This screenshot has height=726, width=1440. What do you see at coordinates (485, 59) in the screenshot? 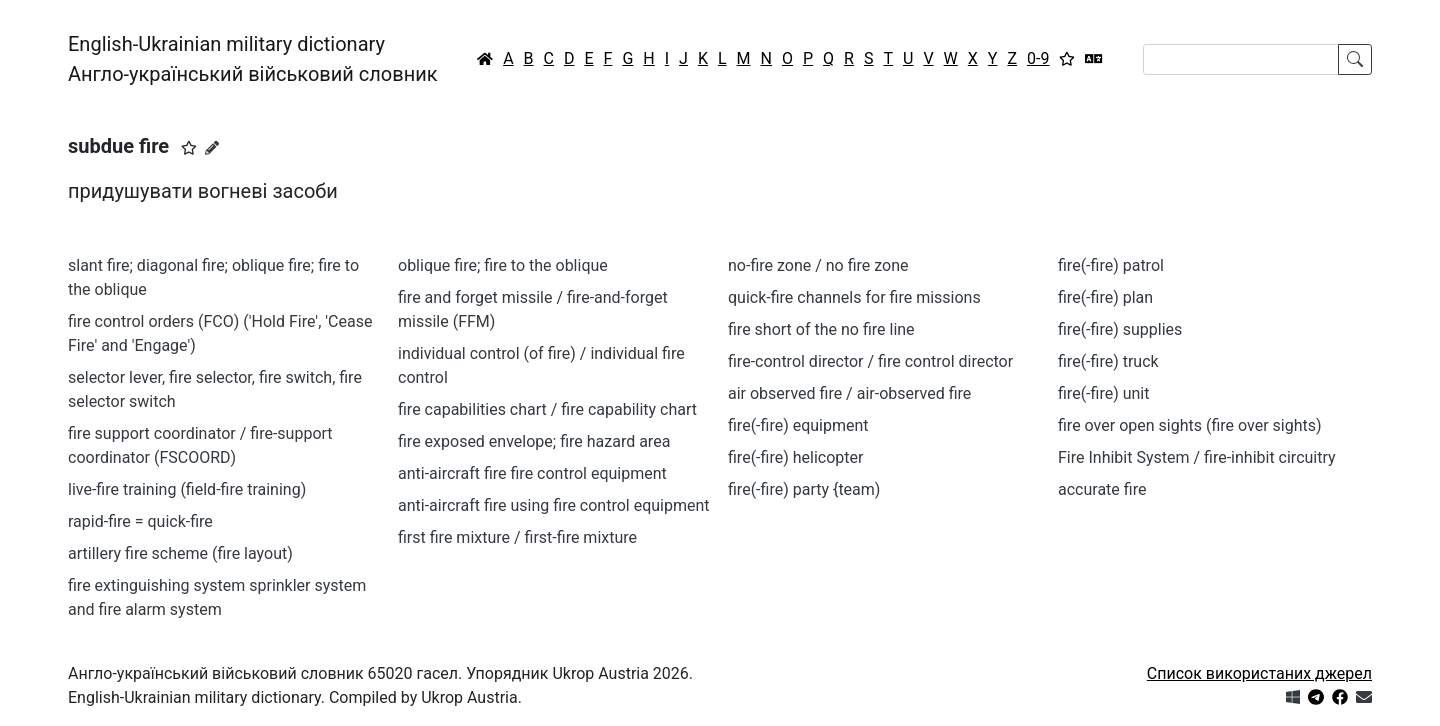
I see `[Головна / Home]` at bounding box center [485, 59].